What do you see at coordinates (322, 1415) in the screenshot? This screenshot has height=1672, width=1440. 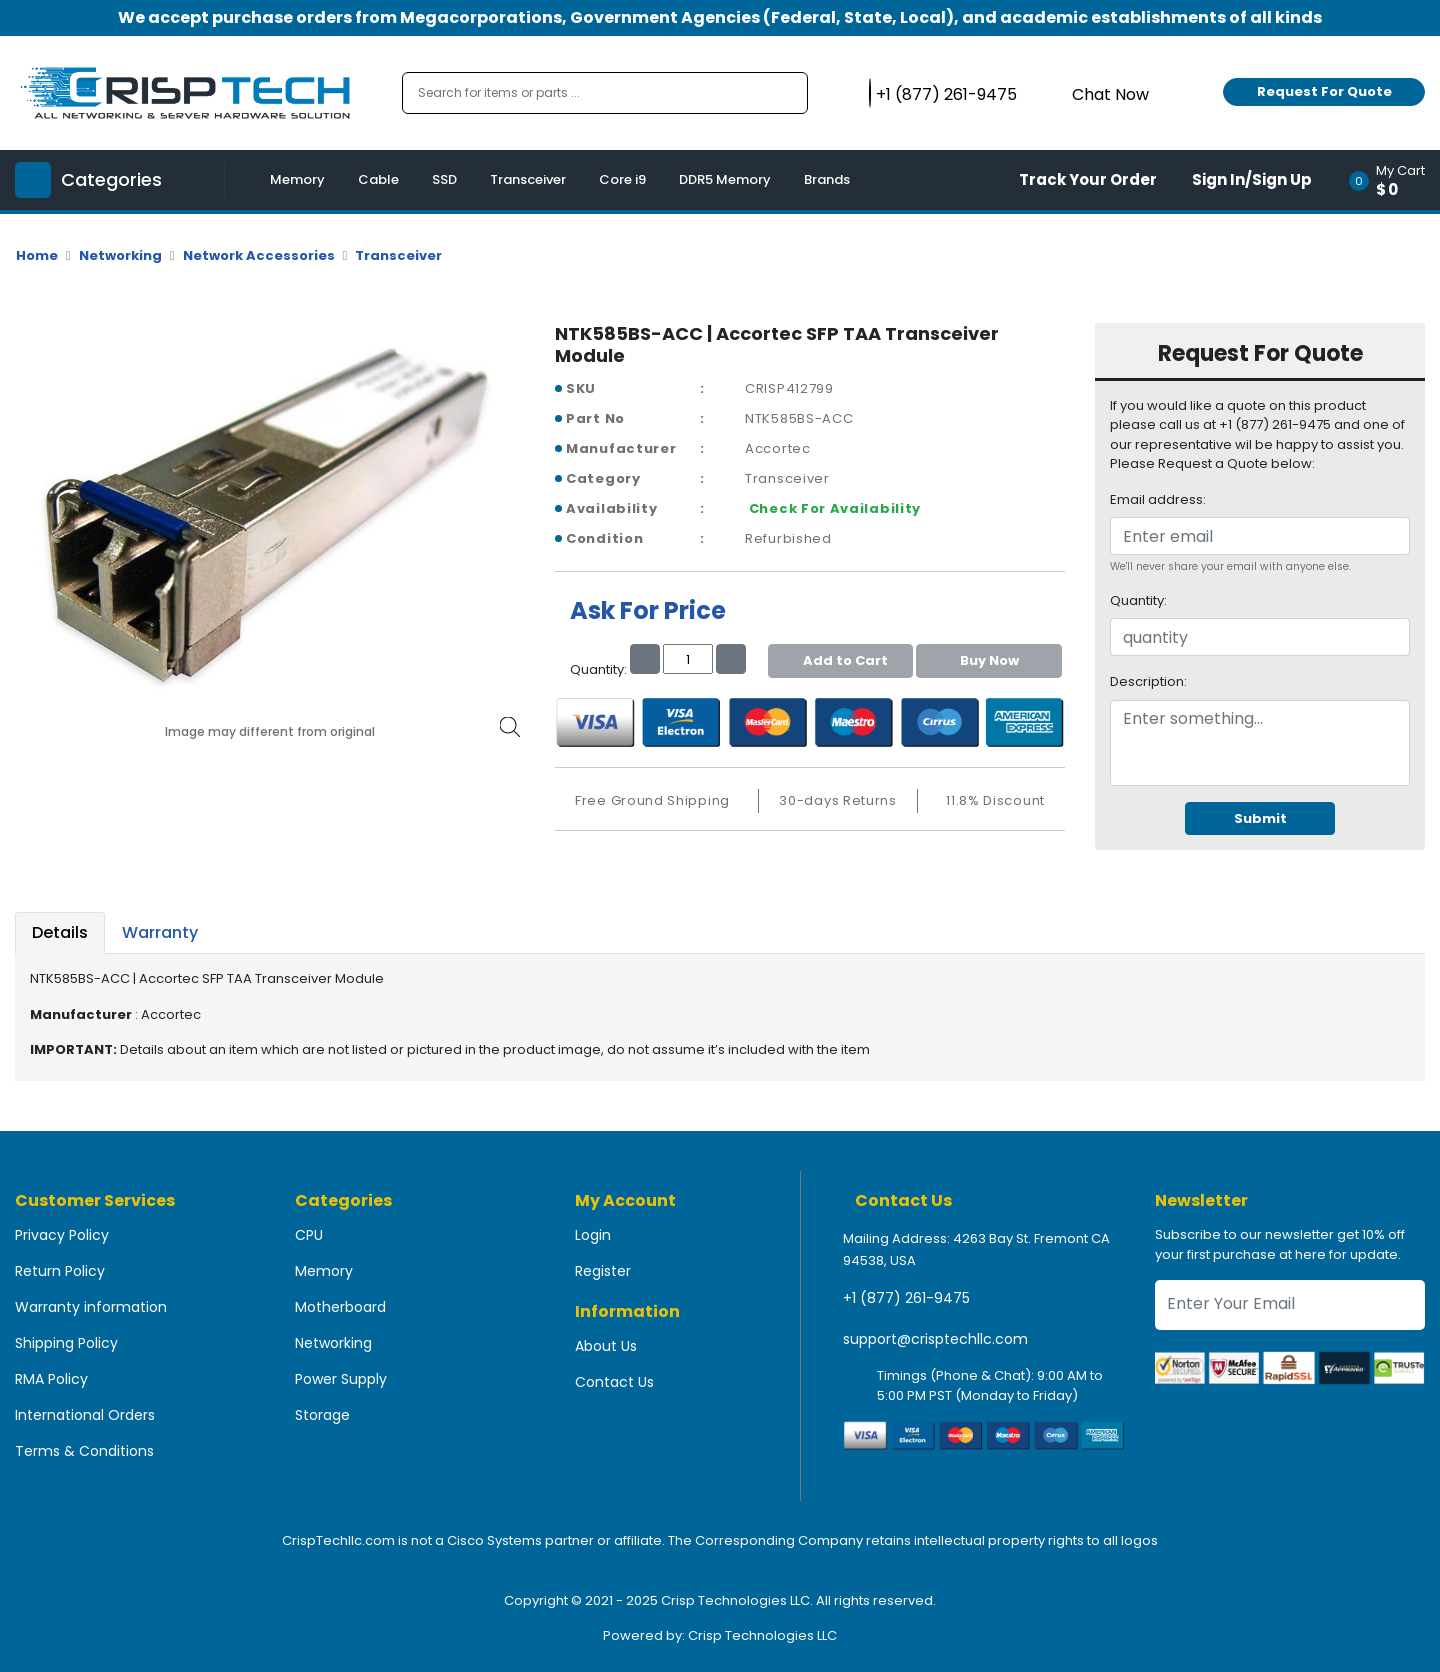 I see `Storage` at bounding box center [322, 1415].